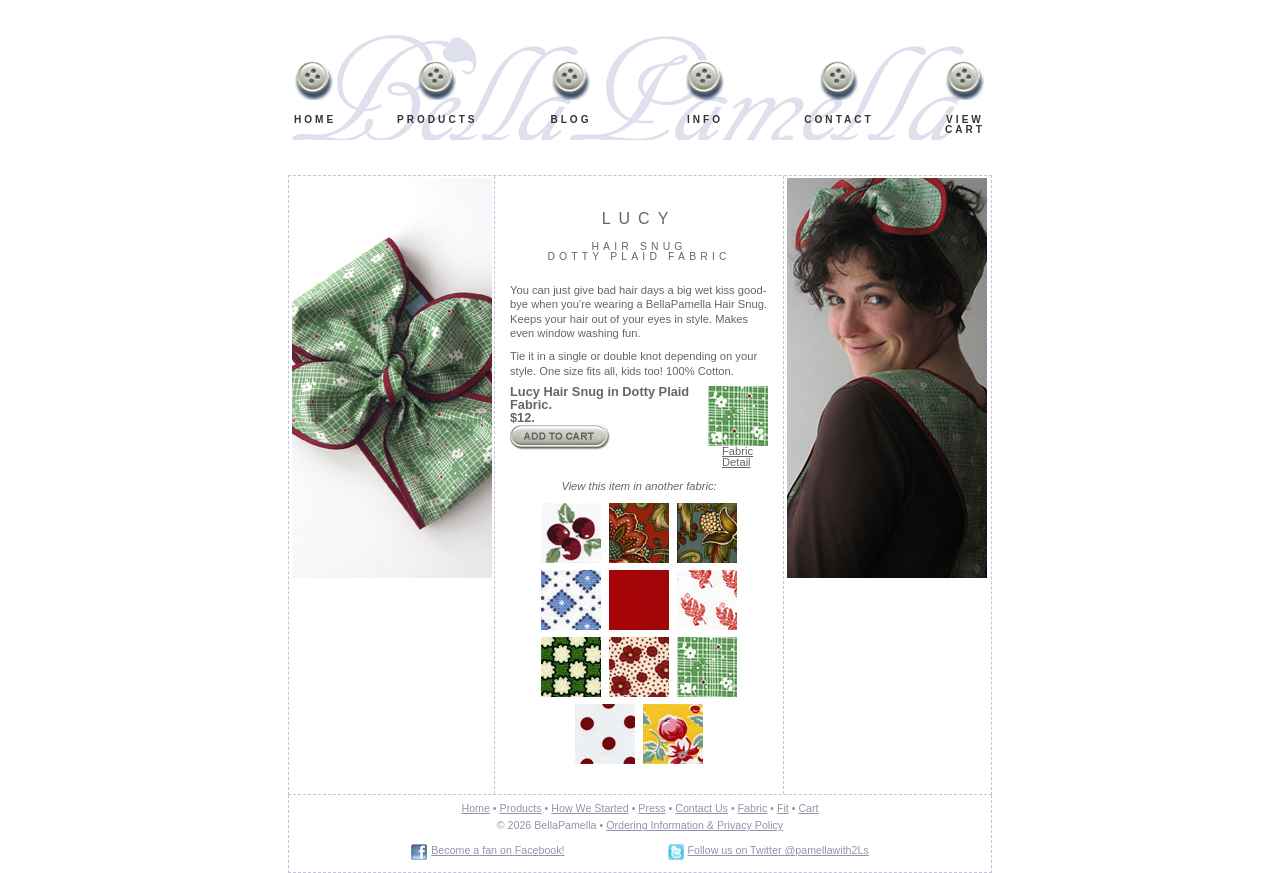  I want to click on Ordering Information &, so click(660, 825).